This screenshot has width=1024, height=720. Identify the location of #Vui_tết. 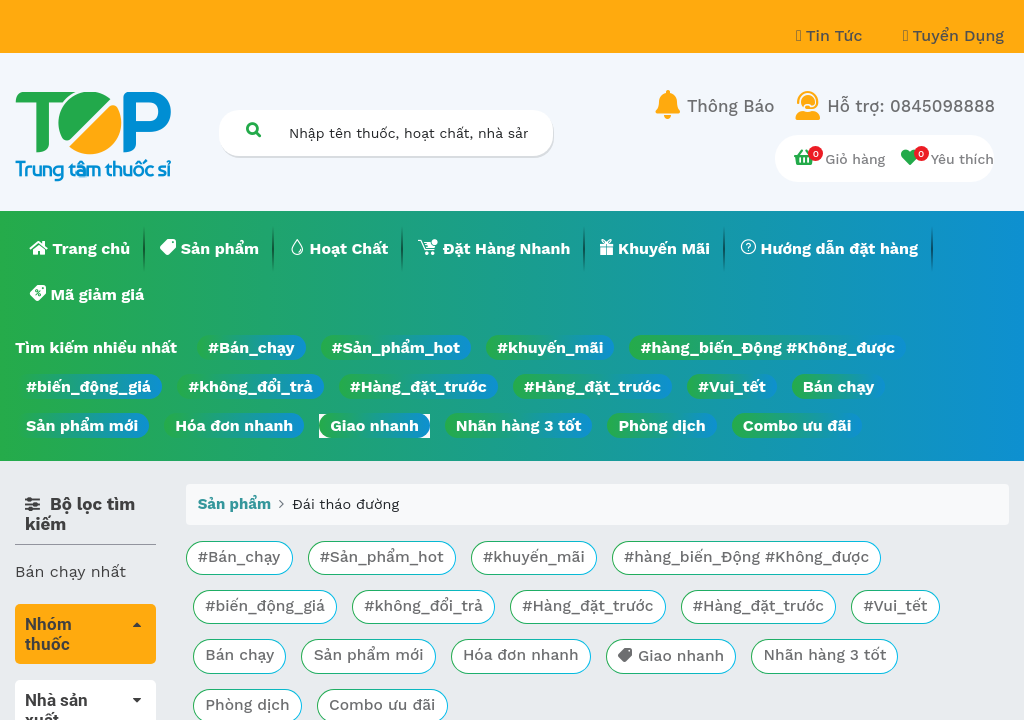
(732, 386).